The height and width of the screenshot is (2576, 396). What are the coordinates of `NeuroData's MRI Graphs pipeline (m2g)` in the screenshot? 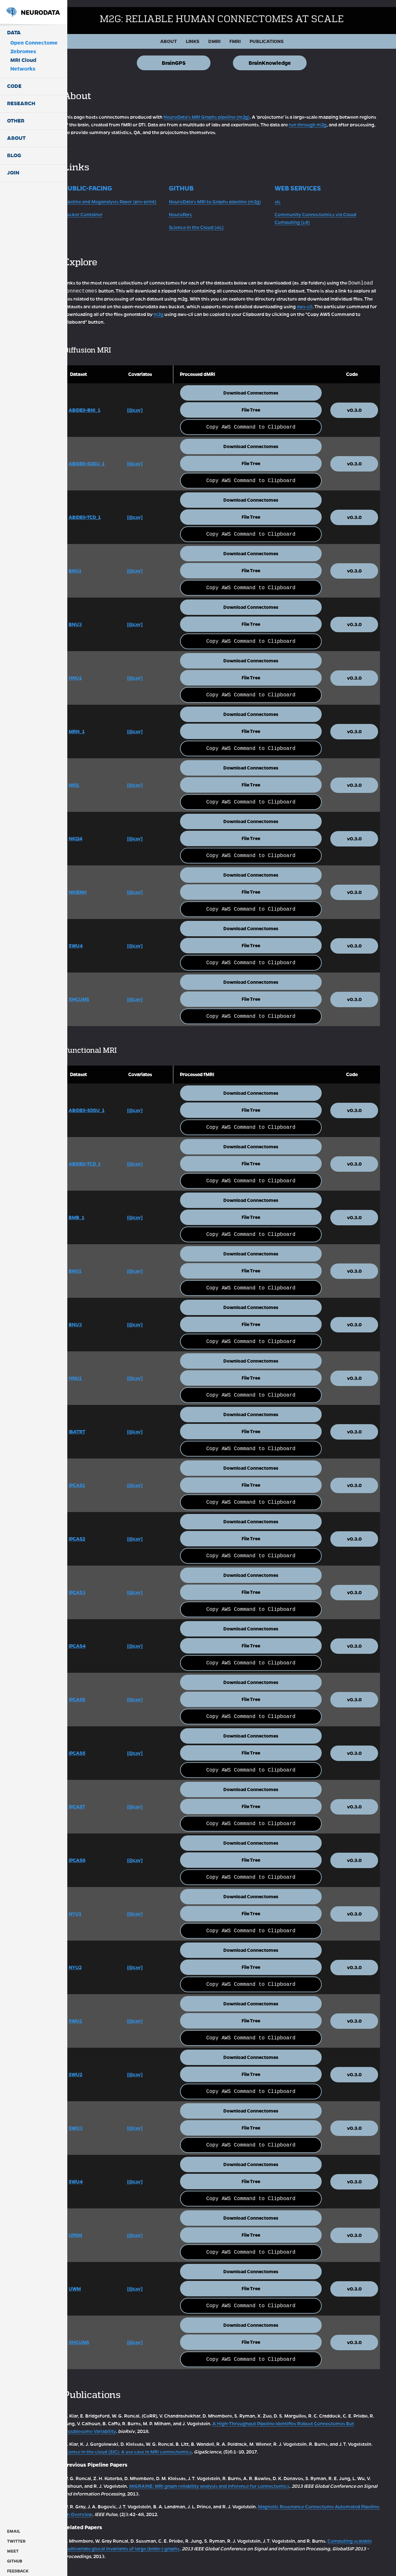 It's located at (226, 110).